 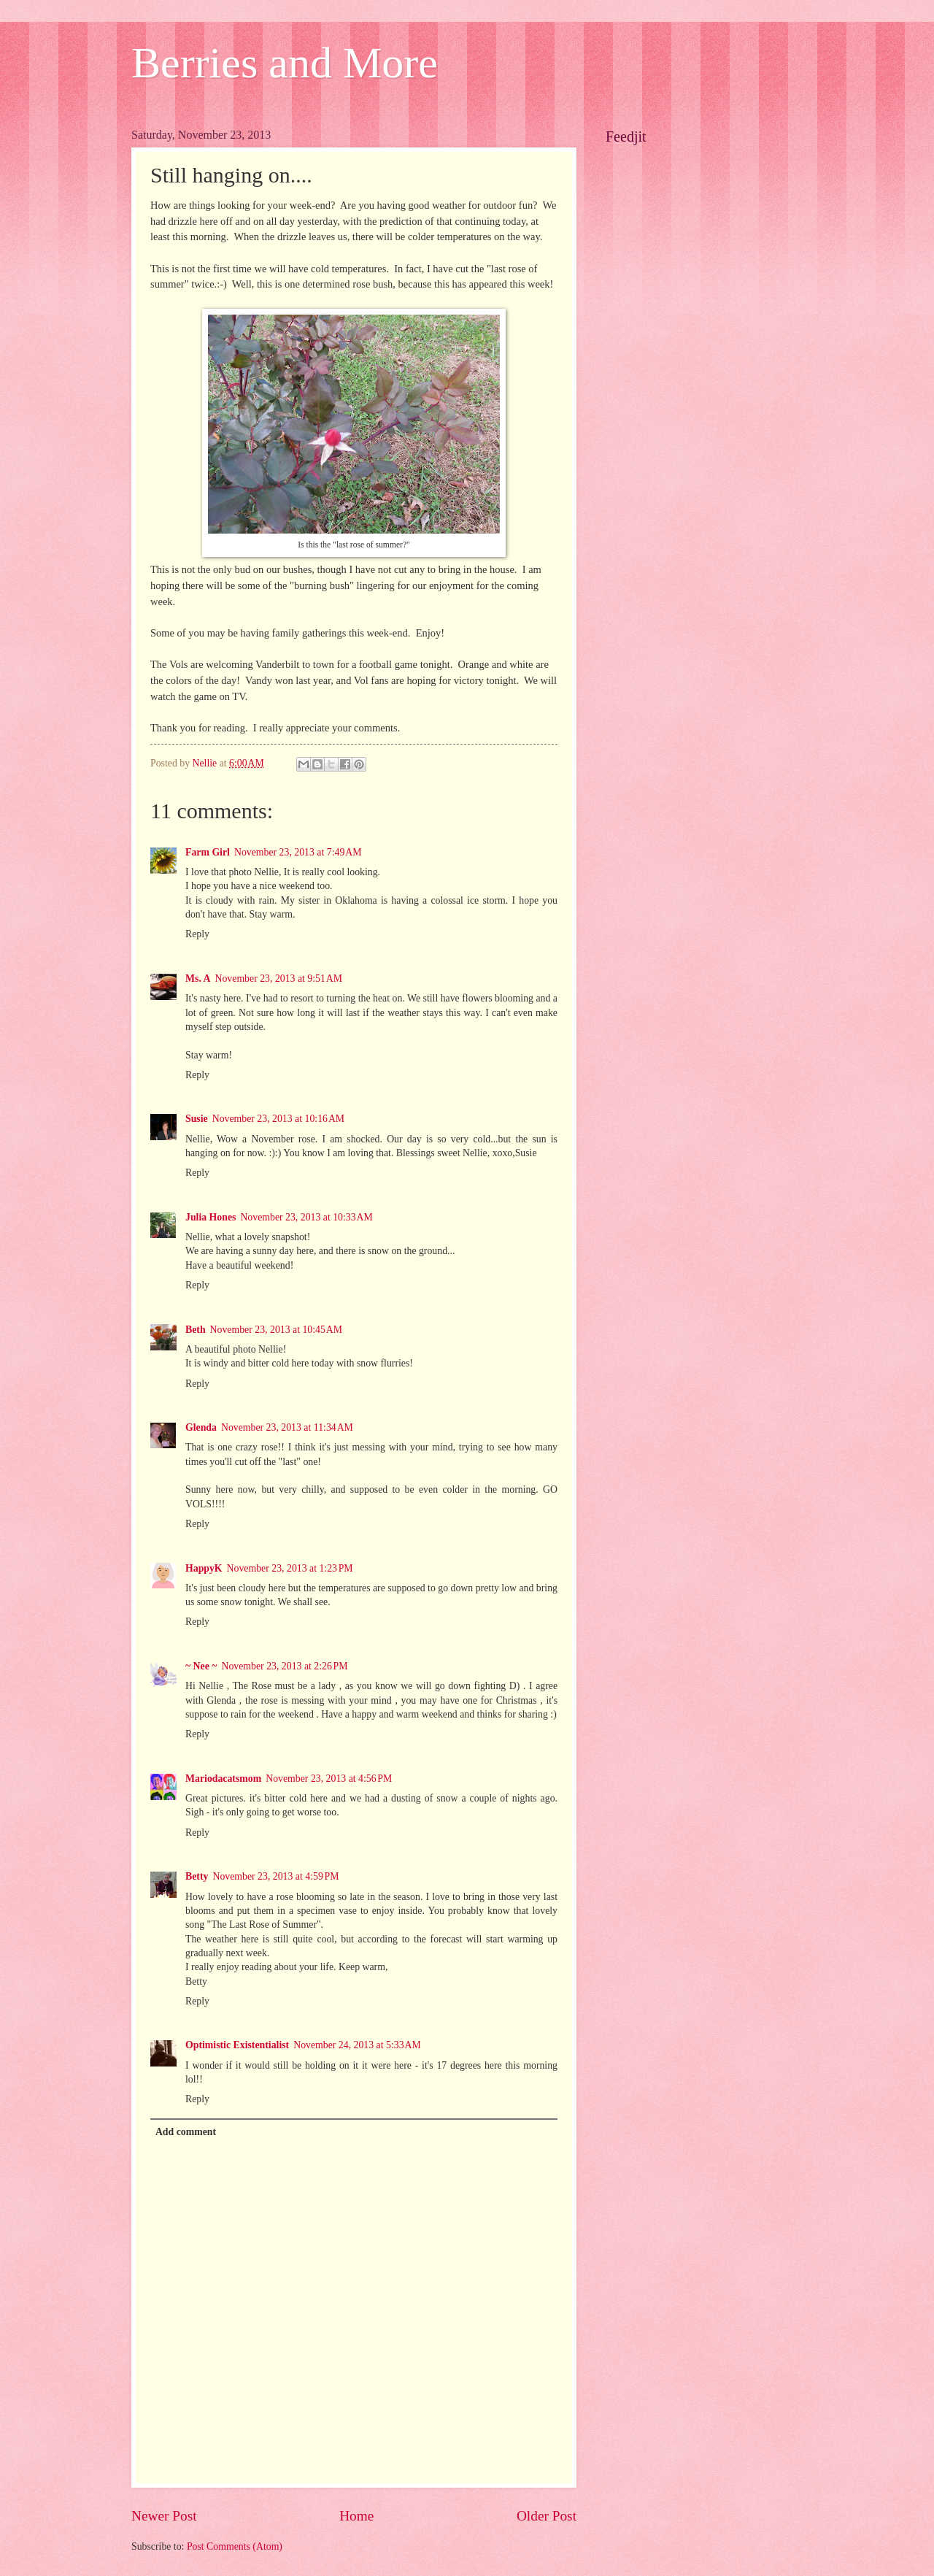 What do you see at coordinates (306, 1217) in the screenshot?
I see `November 23, 2013 at 10:33 AM` at bounding box center [306, 1217].